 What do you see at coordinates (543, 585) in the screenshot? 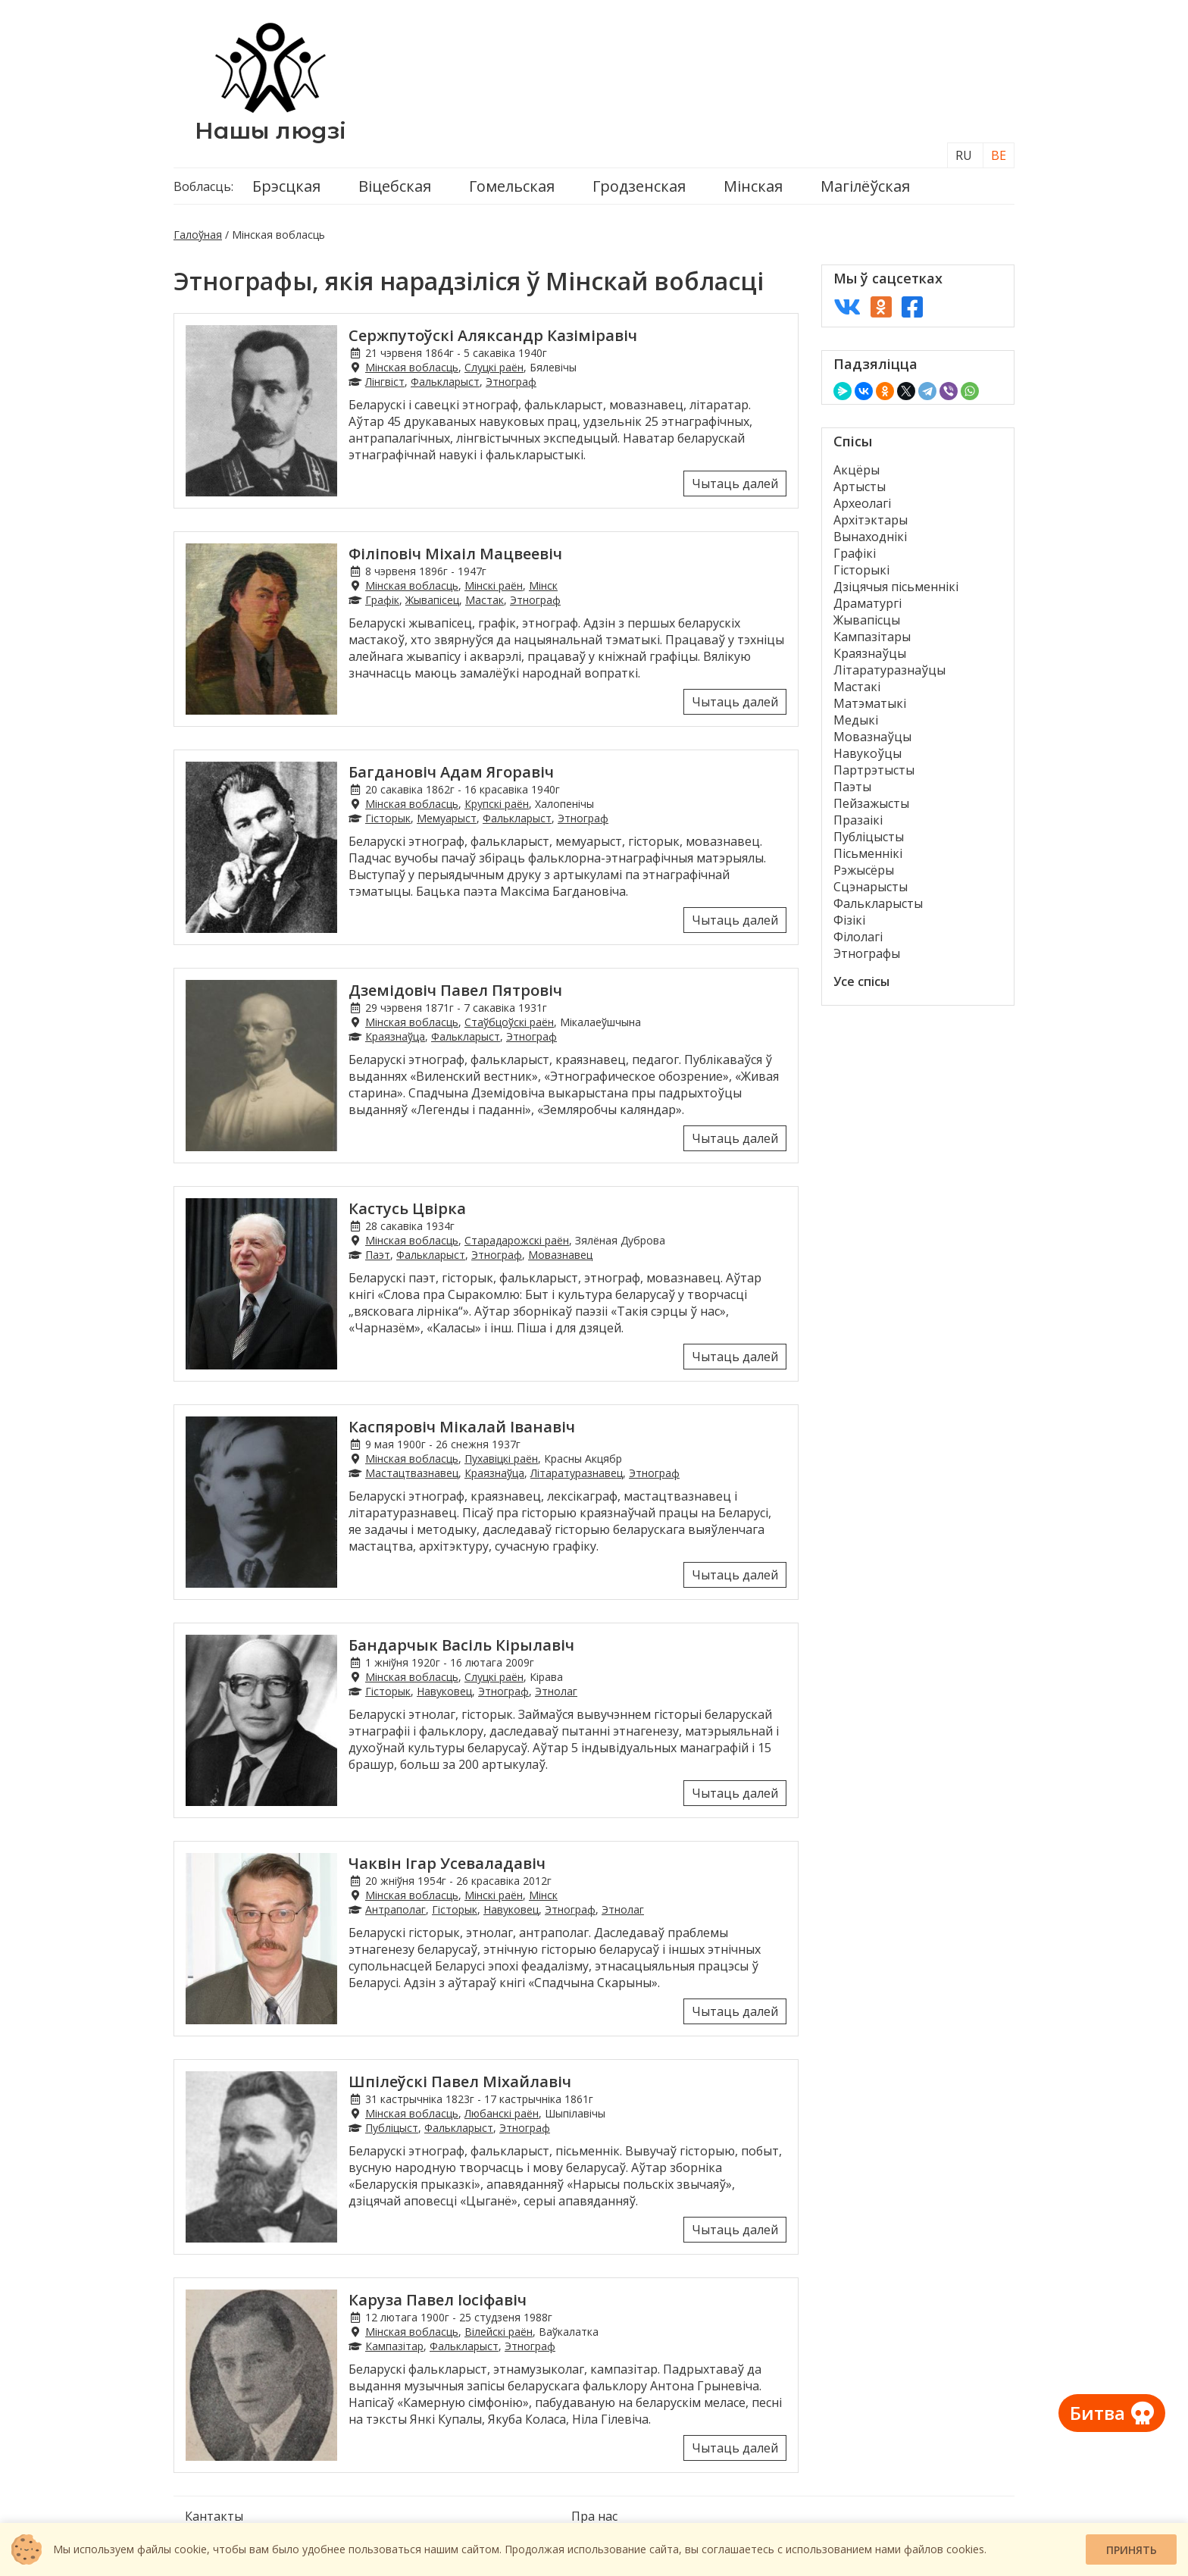
I see `Мінск` at bounding box center [543, 585].